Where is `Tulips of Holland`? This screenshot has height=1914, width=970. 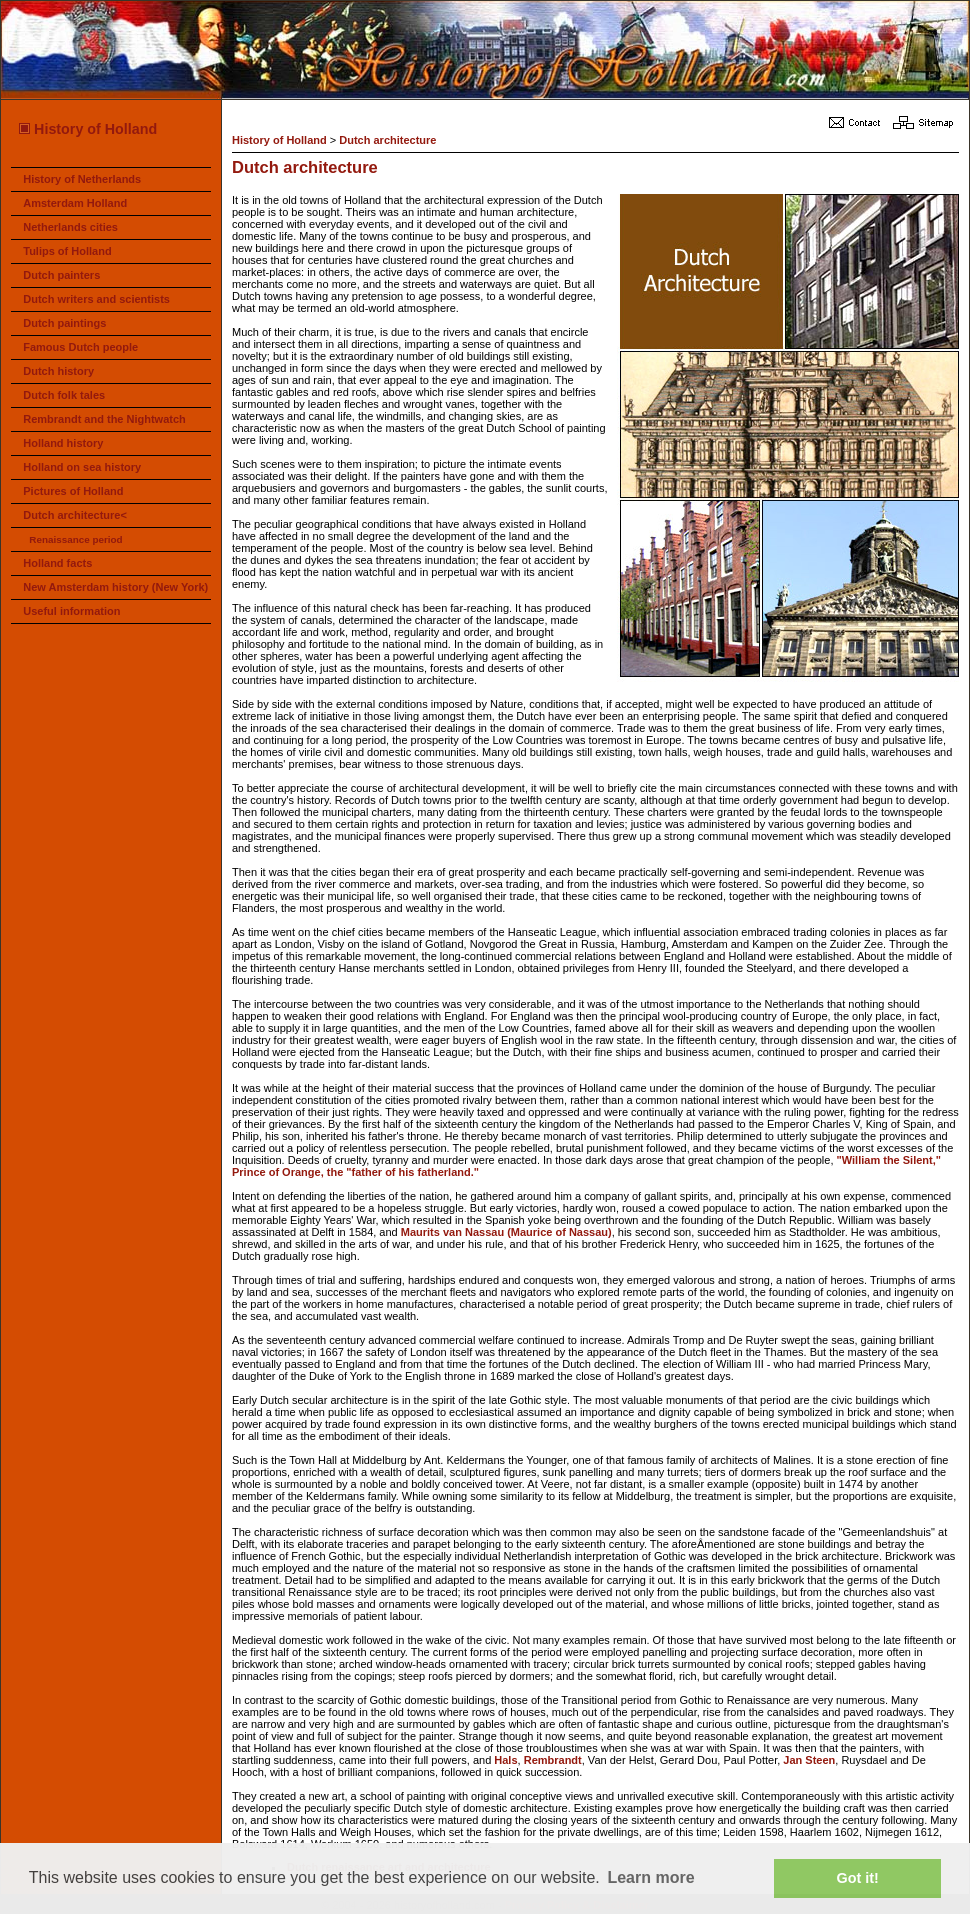
Tulips of Holland is located at coordinates (67, 251).